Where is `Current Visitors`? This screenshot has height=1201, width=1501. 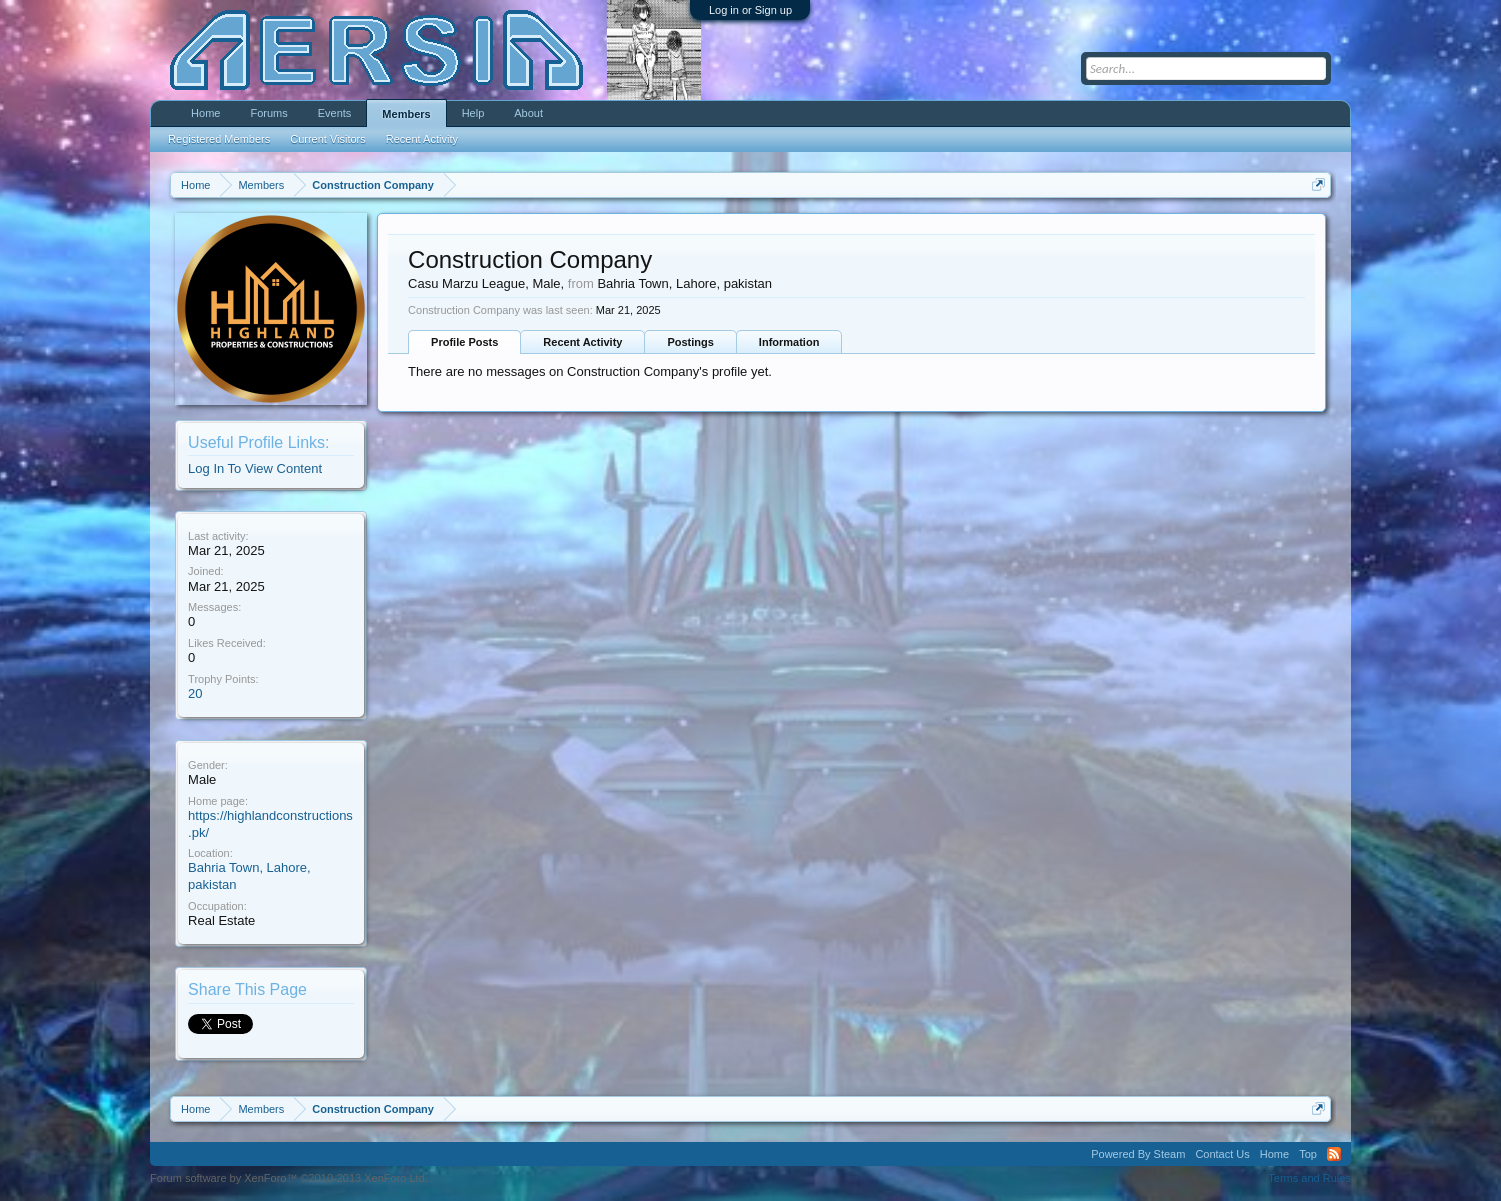 Current Visitors is located at coordinates (328, 139).